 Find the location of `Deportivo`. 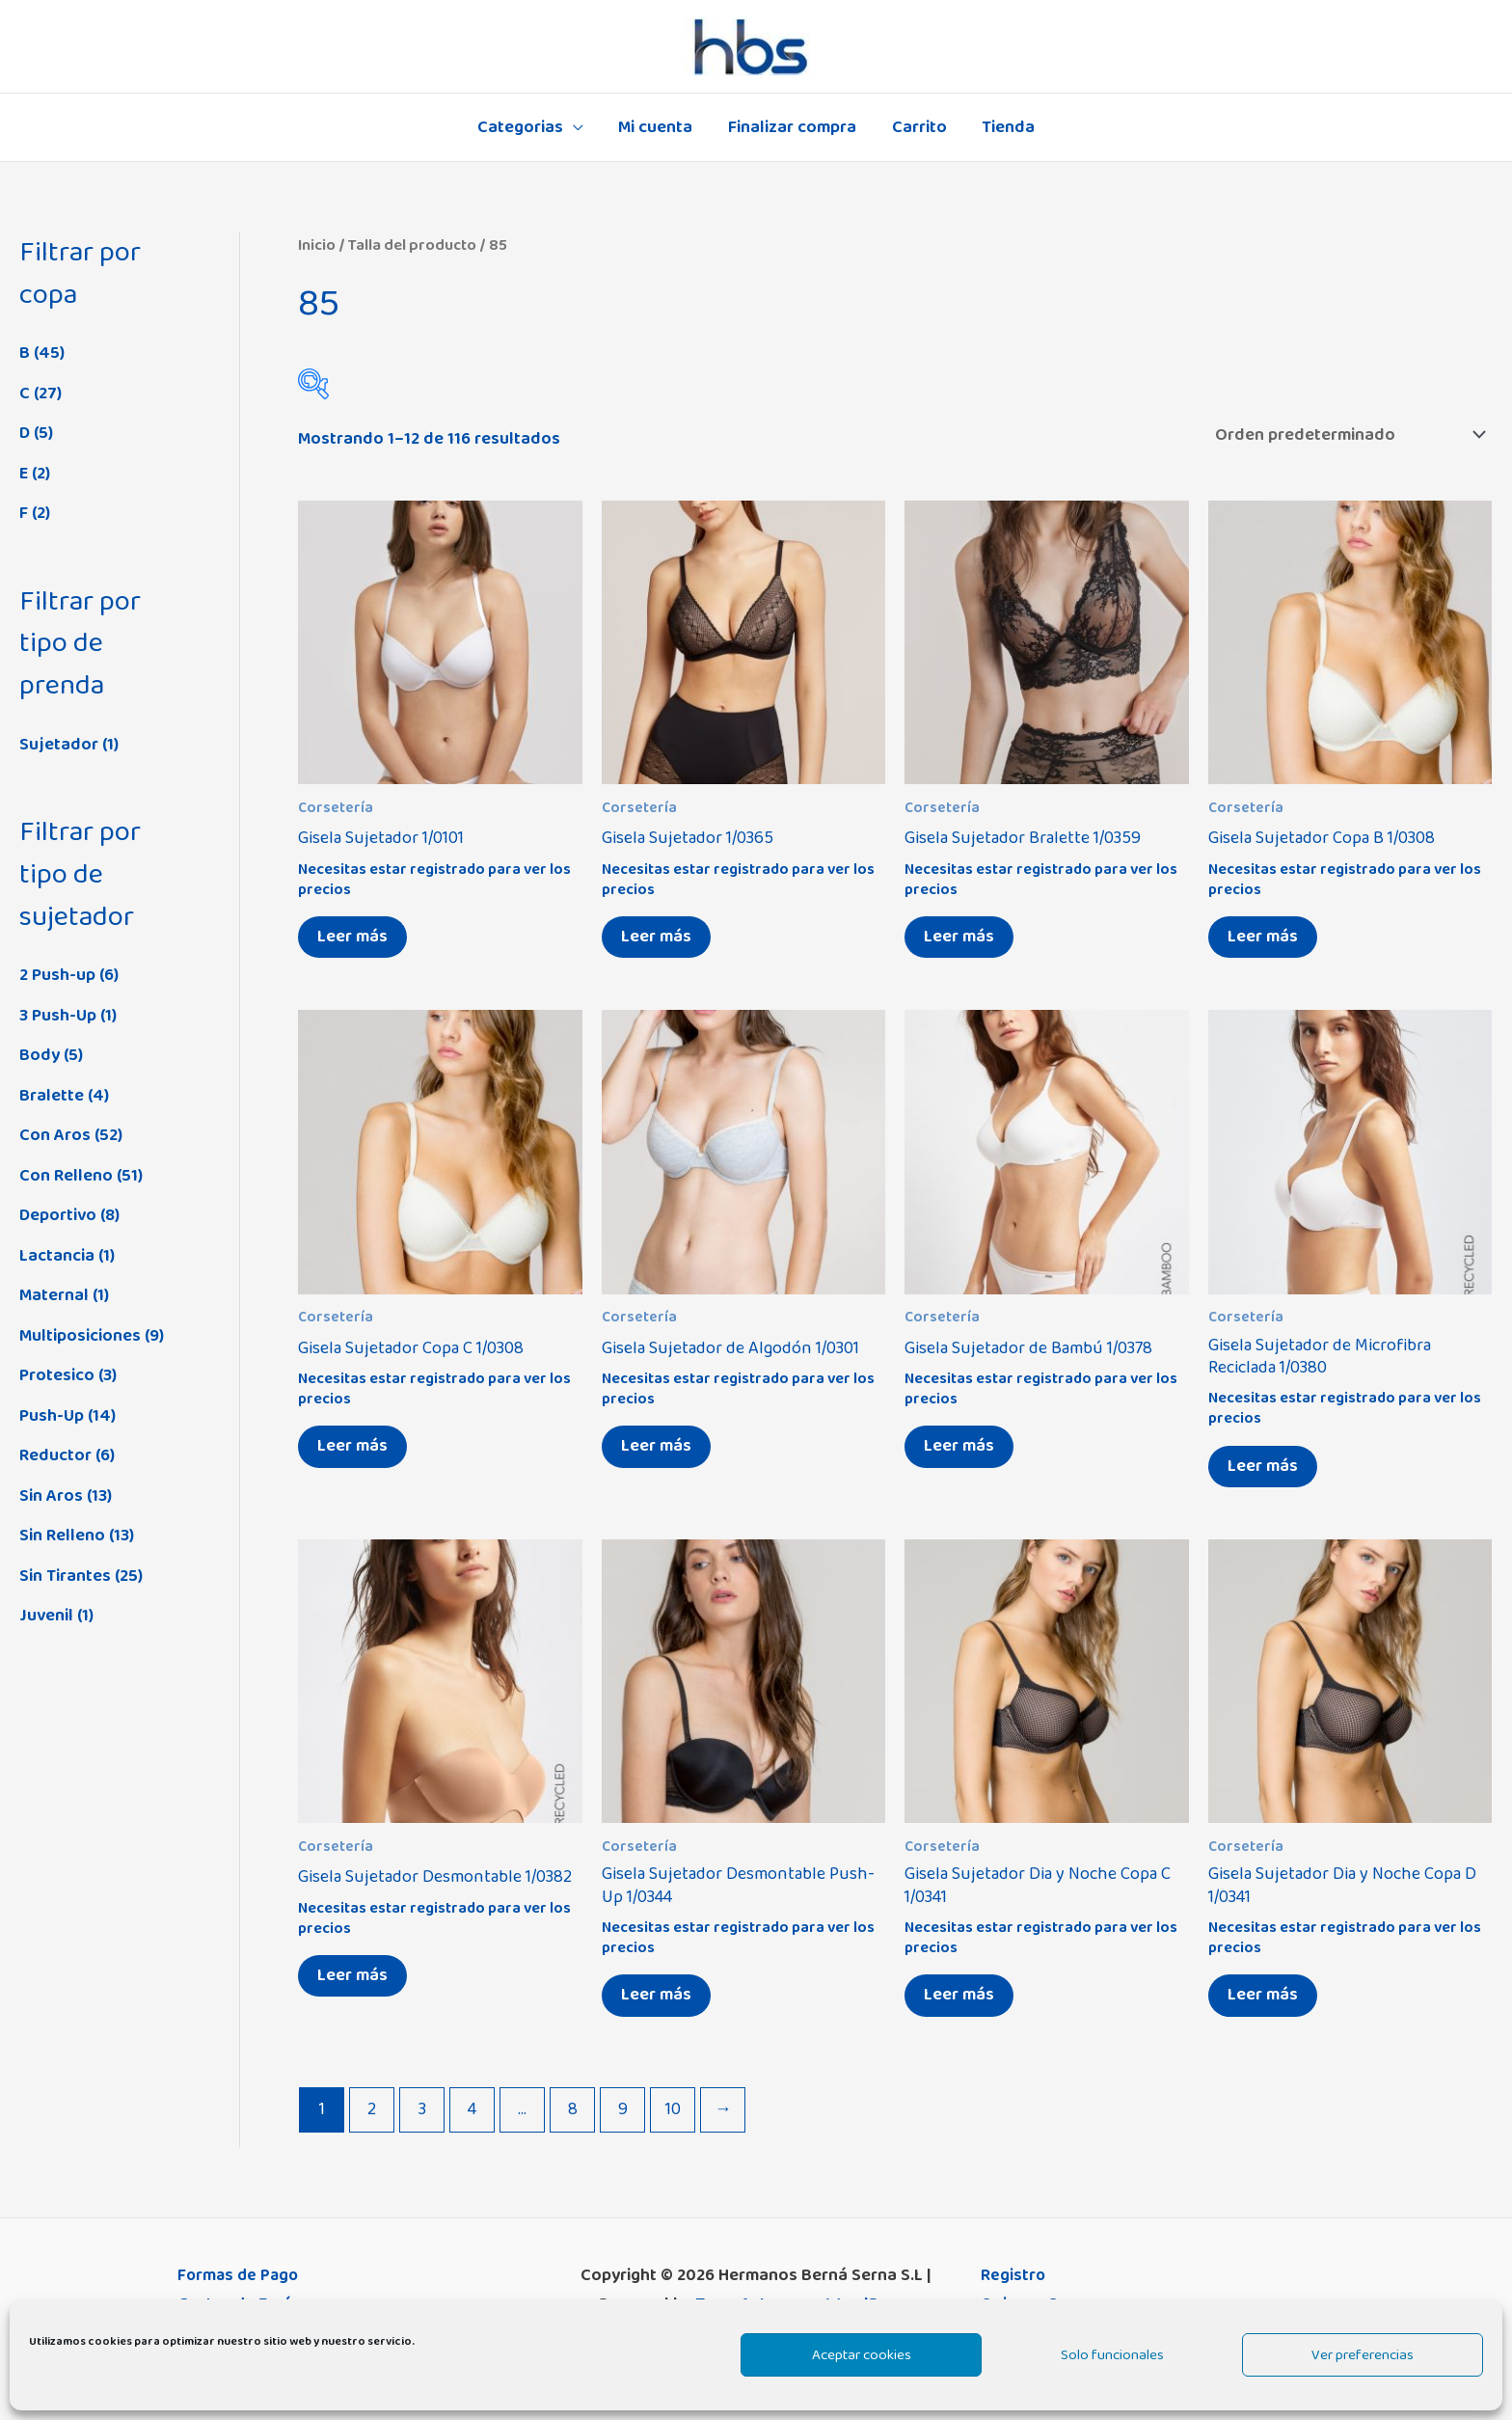

Deportivo is located at coordinates (57, 1215).